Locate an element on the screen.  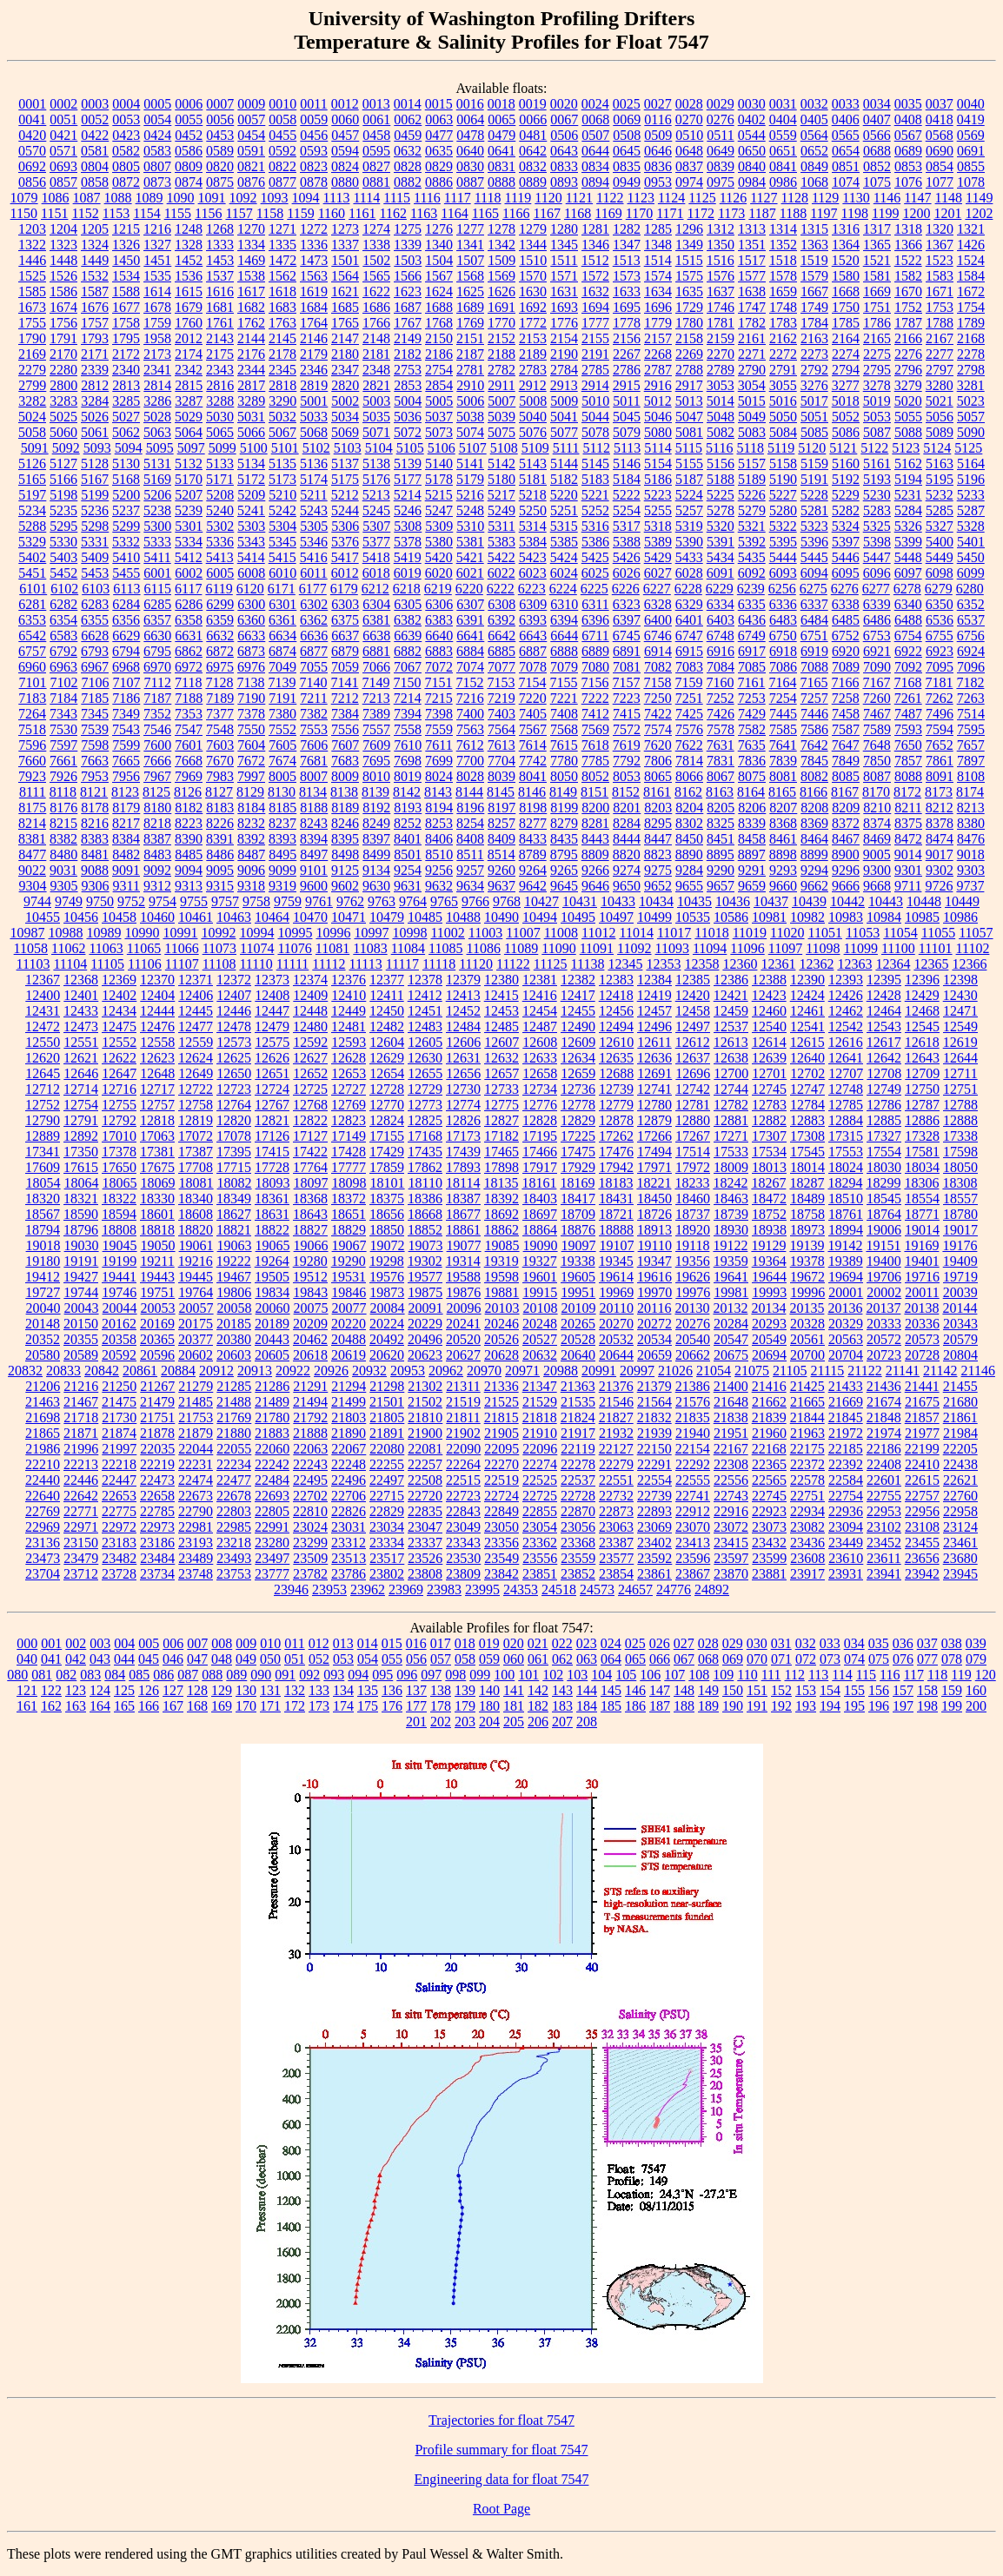
9631 is located at coordinates (408, 885).